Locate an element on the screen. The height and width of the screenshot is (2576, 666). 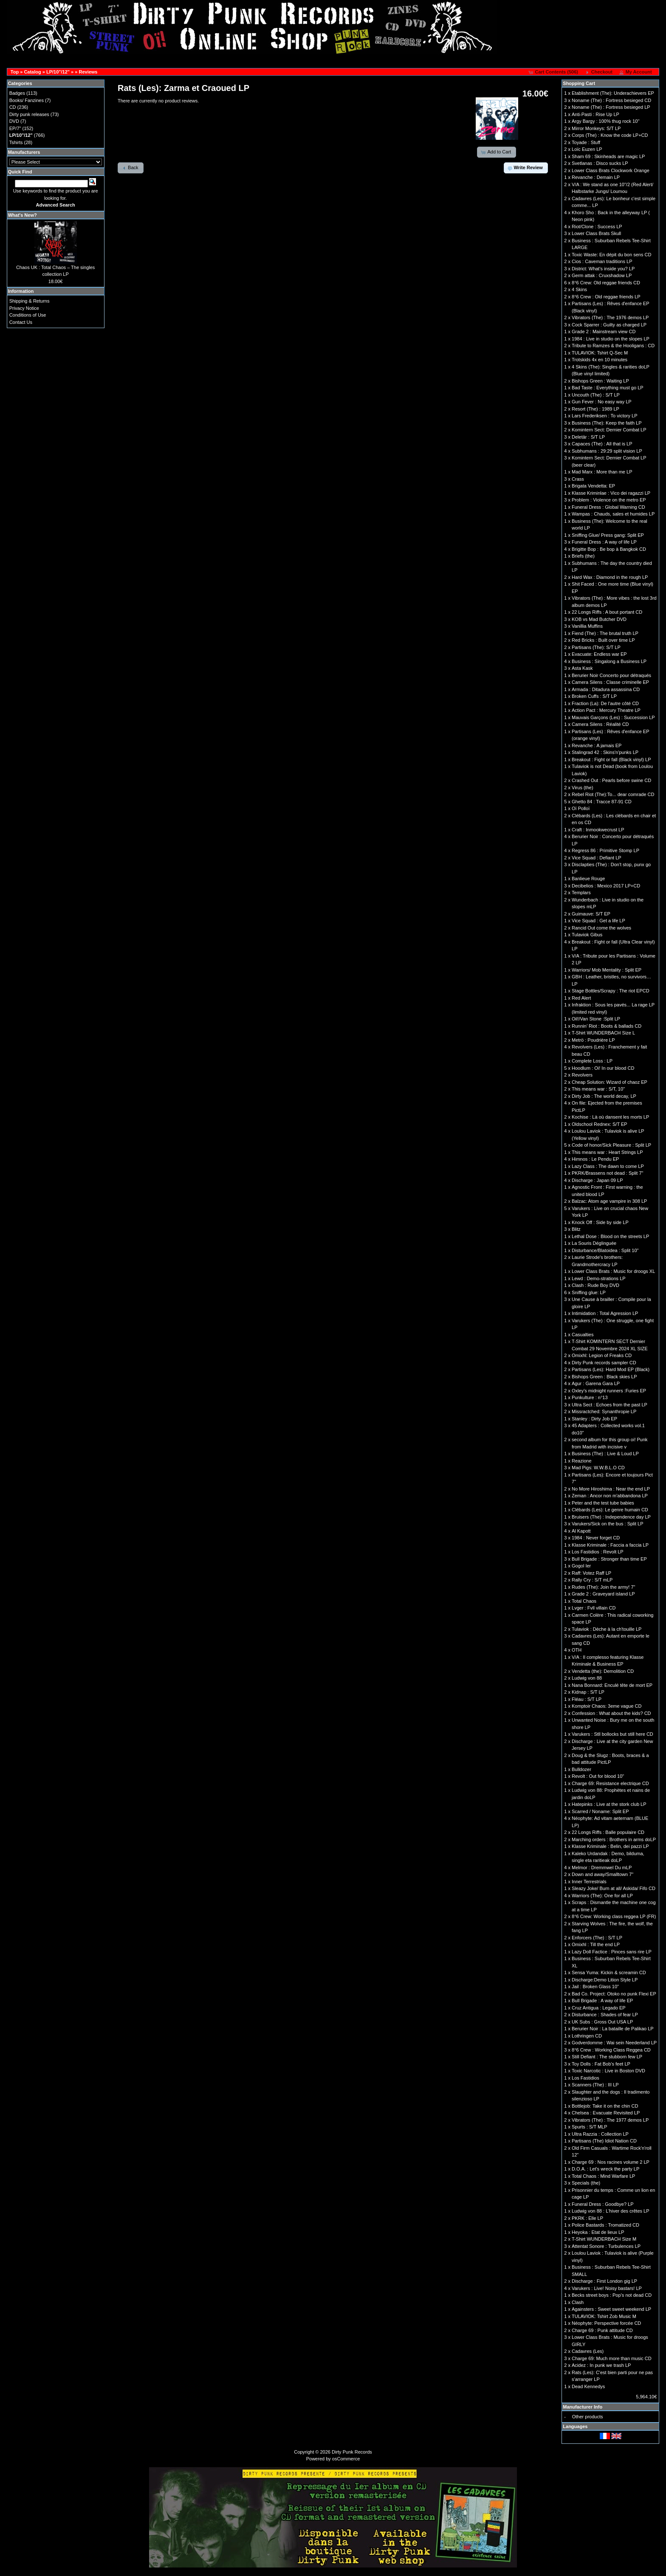
Wampas : Chauds, sales et humides LP is located at coordinates (613, 513).